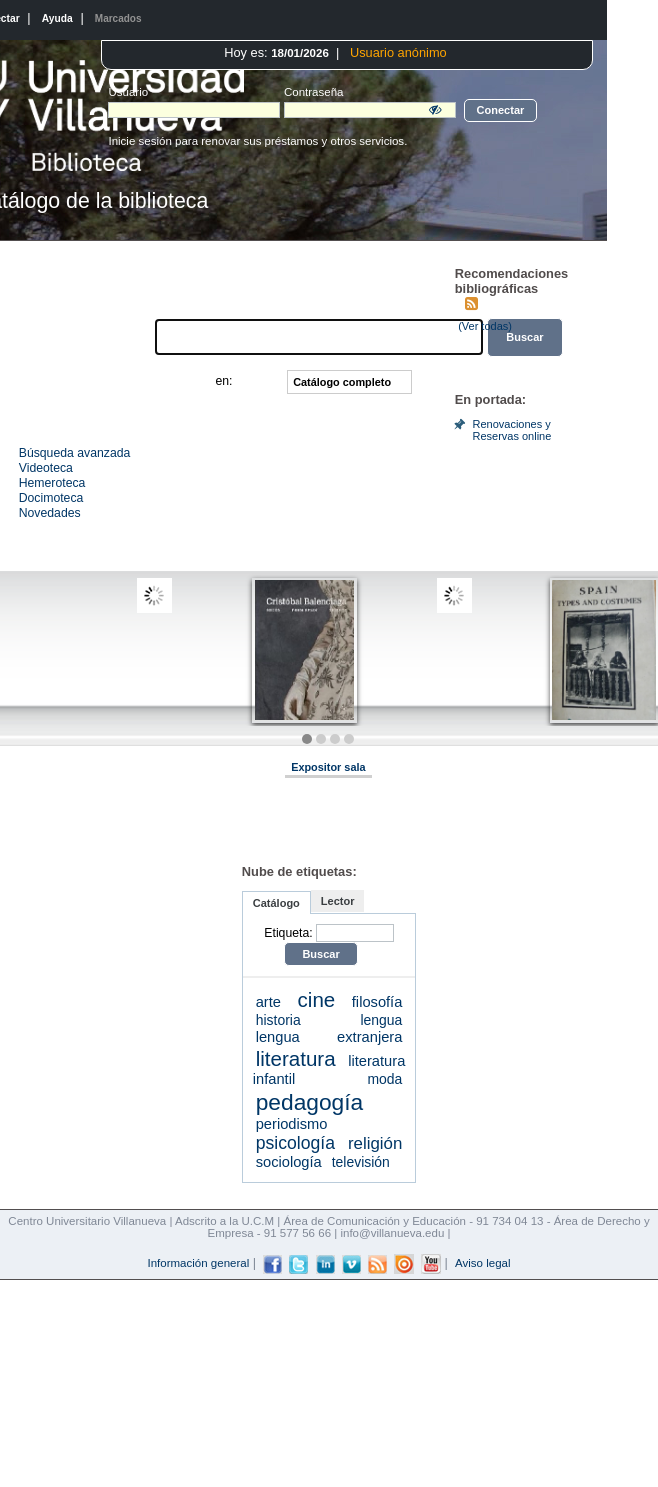 Image resolution: width=658 pixels, height=1487 pixels. I want to click on periodismo, so click(292, 1124).